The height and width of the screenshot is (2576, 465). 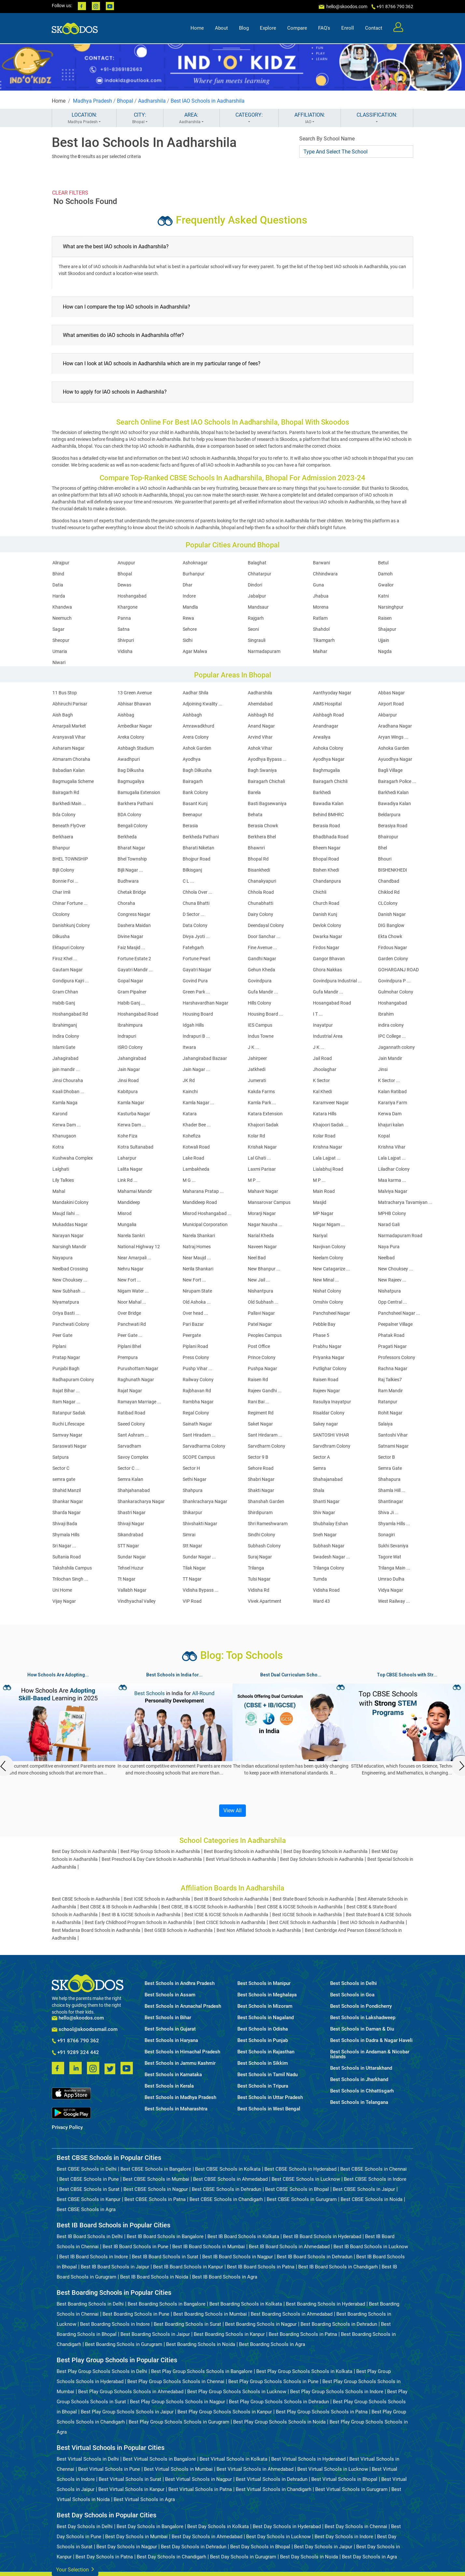 I want to click on SCOPE Campus, so click(x=199, y=1457).